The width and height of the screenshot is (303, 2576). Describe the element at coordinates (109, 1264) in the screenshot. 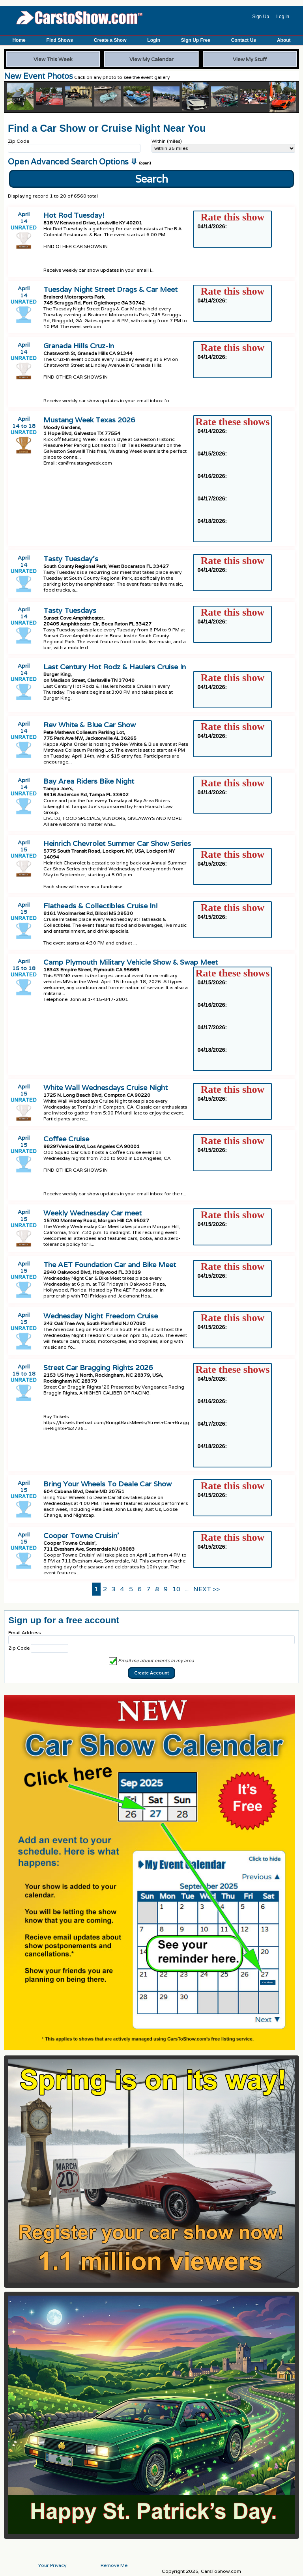

I see `The AET Foundation Car and Bike Meet` at that location.